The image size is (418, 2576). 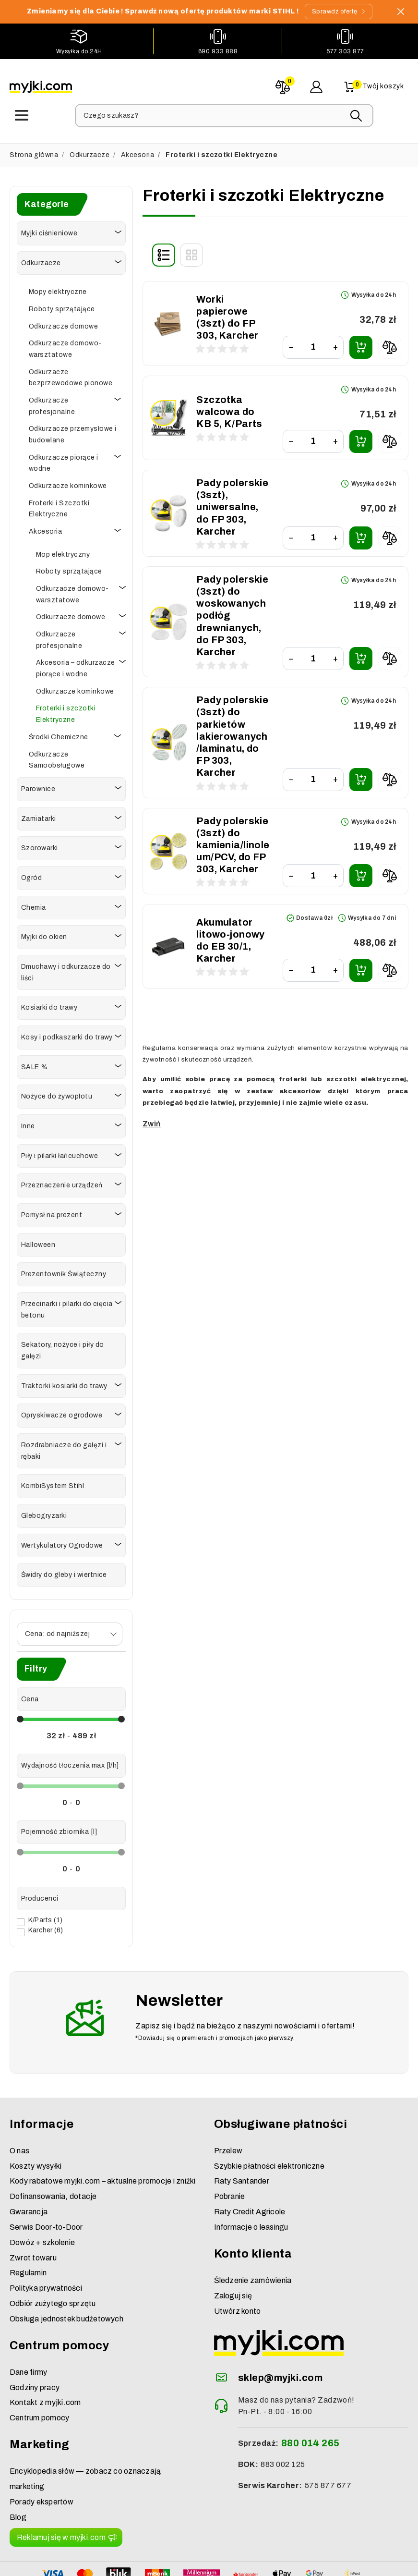 I want to click on Mopy elektryczne, so click(x=58, y=288).